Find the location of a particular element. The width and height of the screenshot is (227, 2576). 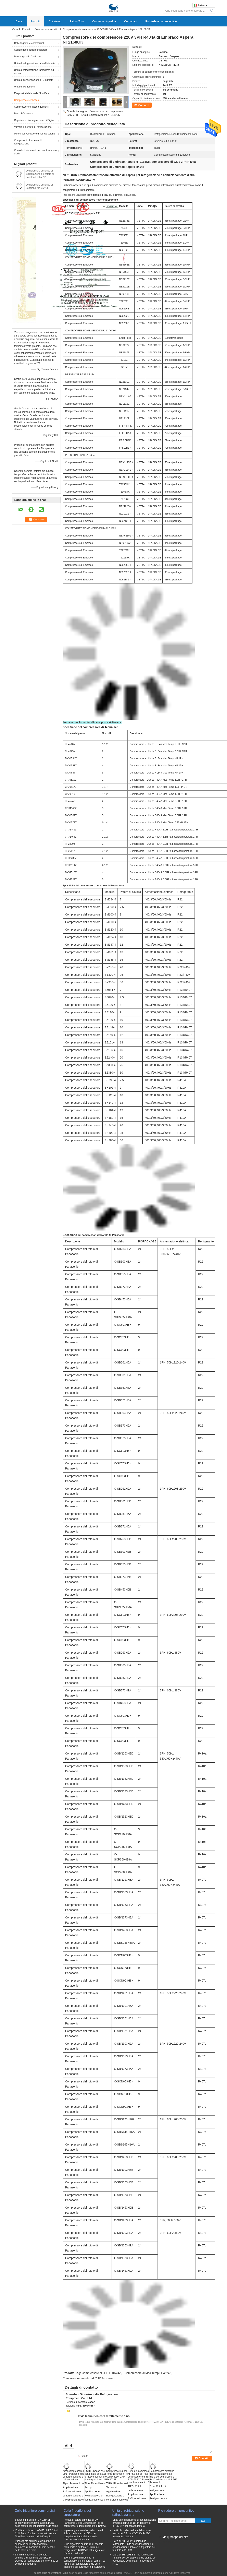

Sito mobile is located at coordinates (165, 2542).